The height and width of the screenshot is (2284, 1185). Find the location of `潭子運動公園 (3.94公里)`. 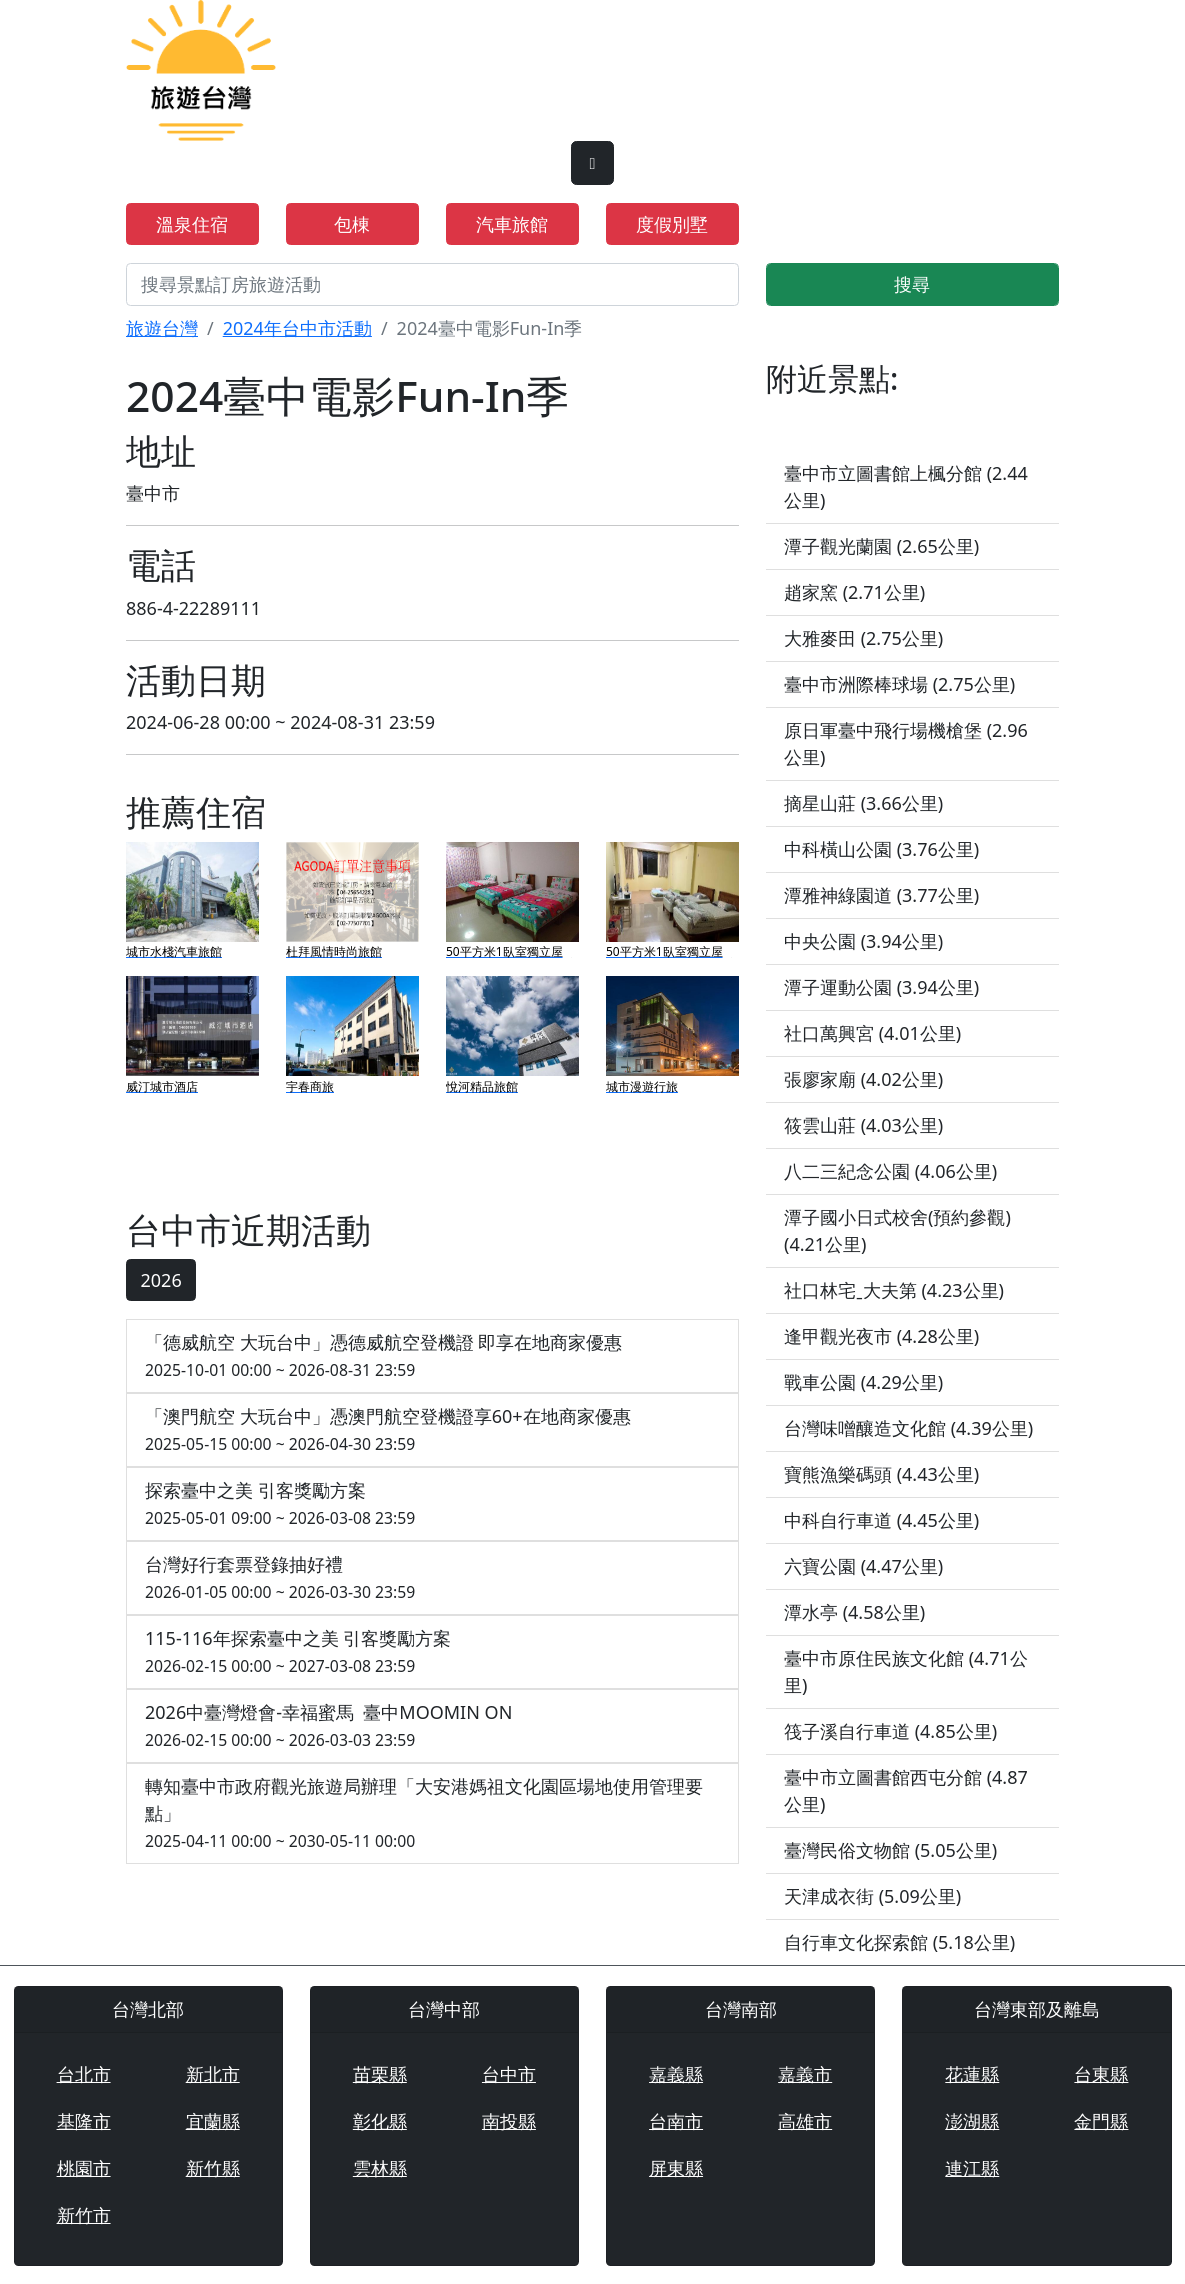

潭子運動公園 (3.94公里) is located at coordinates (881, 987).